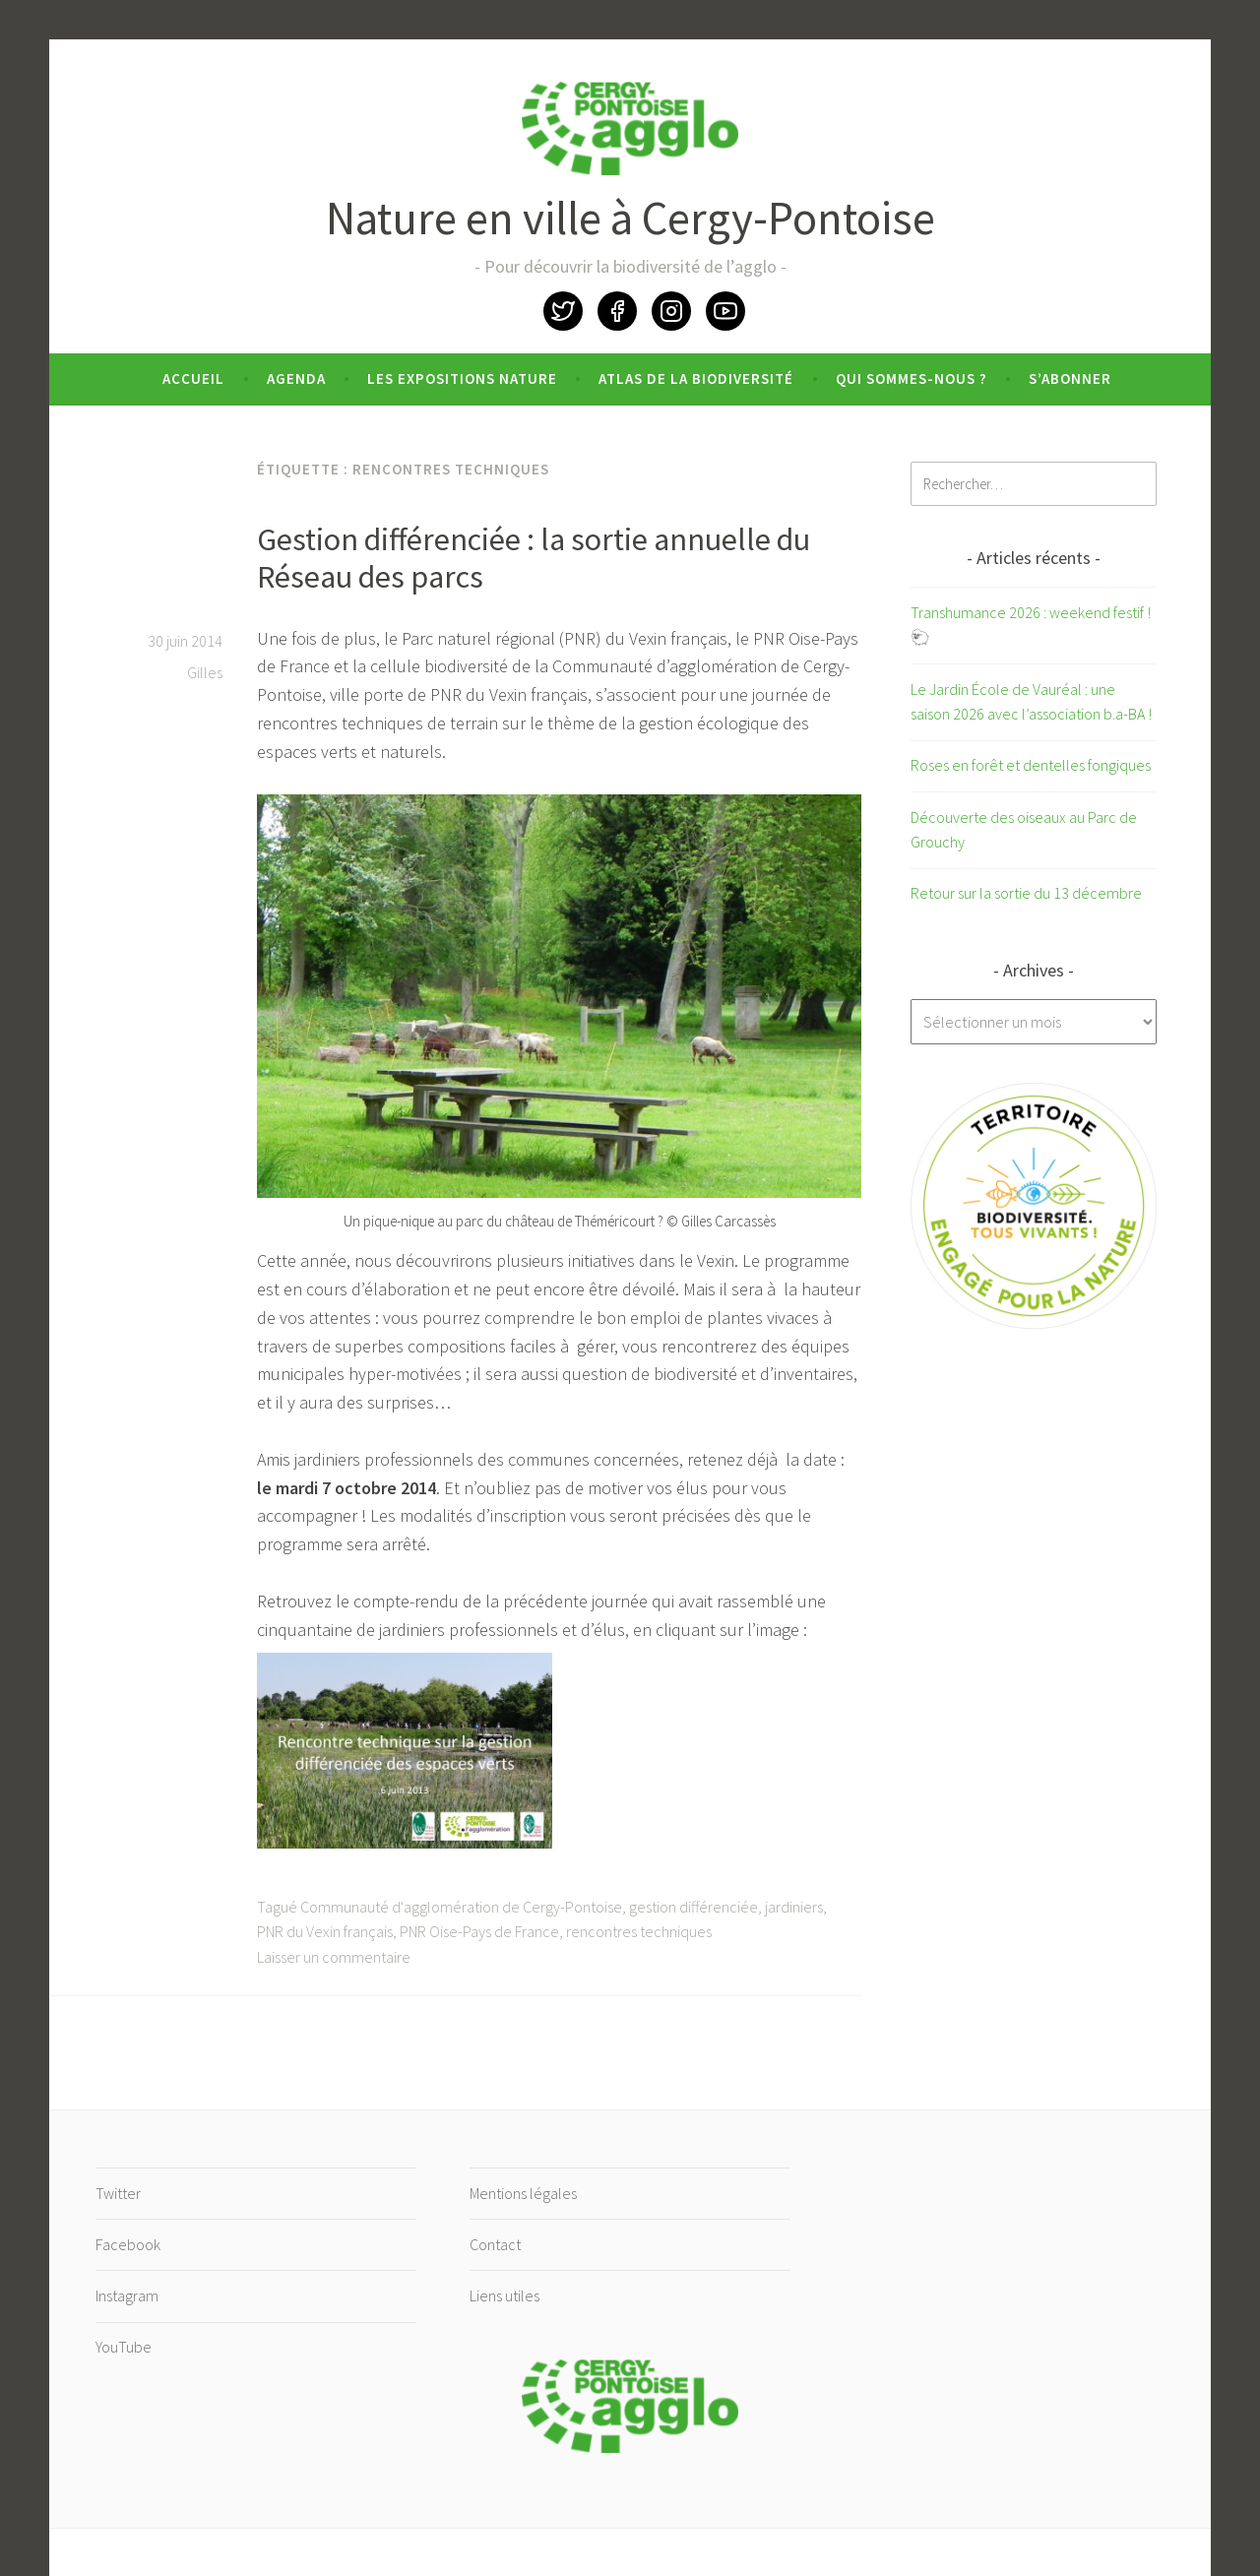  Describe the element at coordinates (325, 1931) in the screenshot. I see `PNR du Vexin français` at that location.